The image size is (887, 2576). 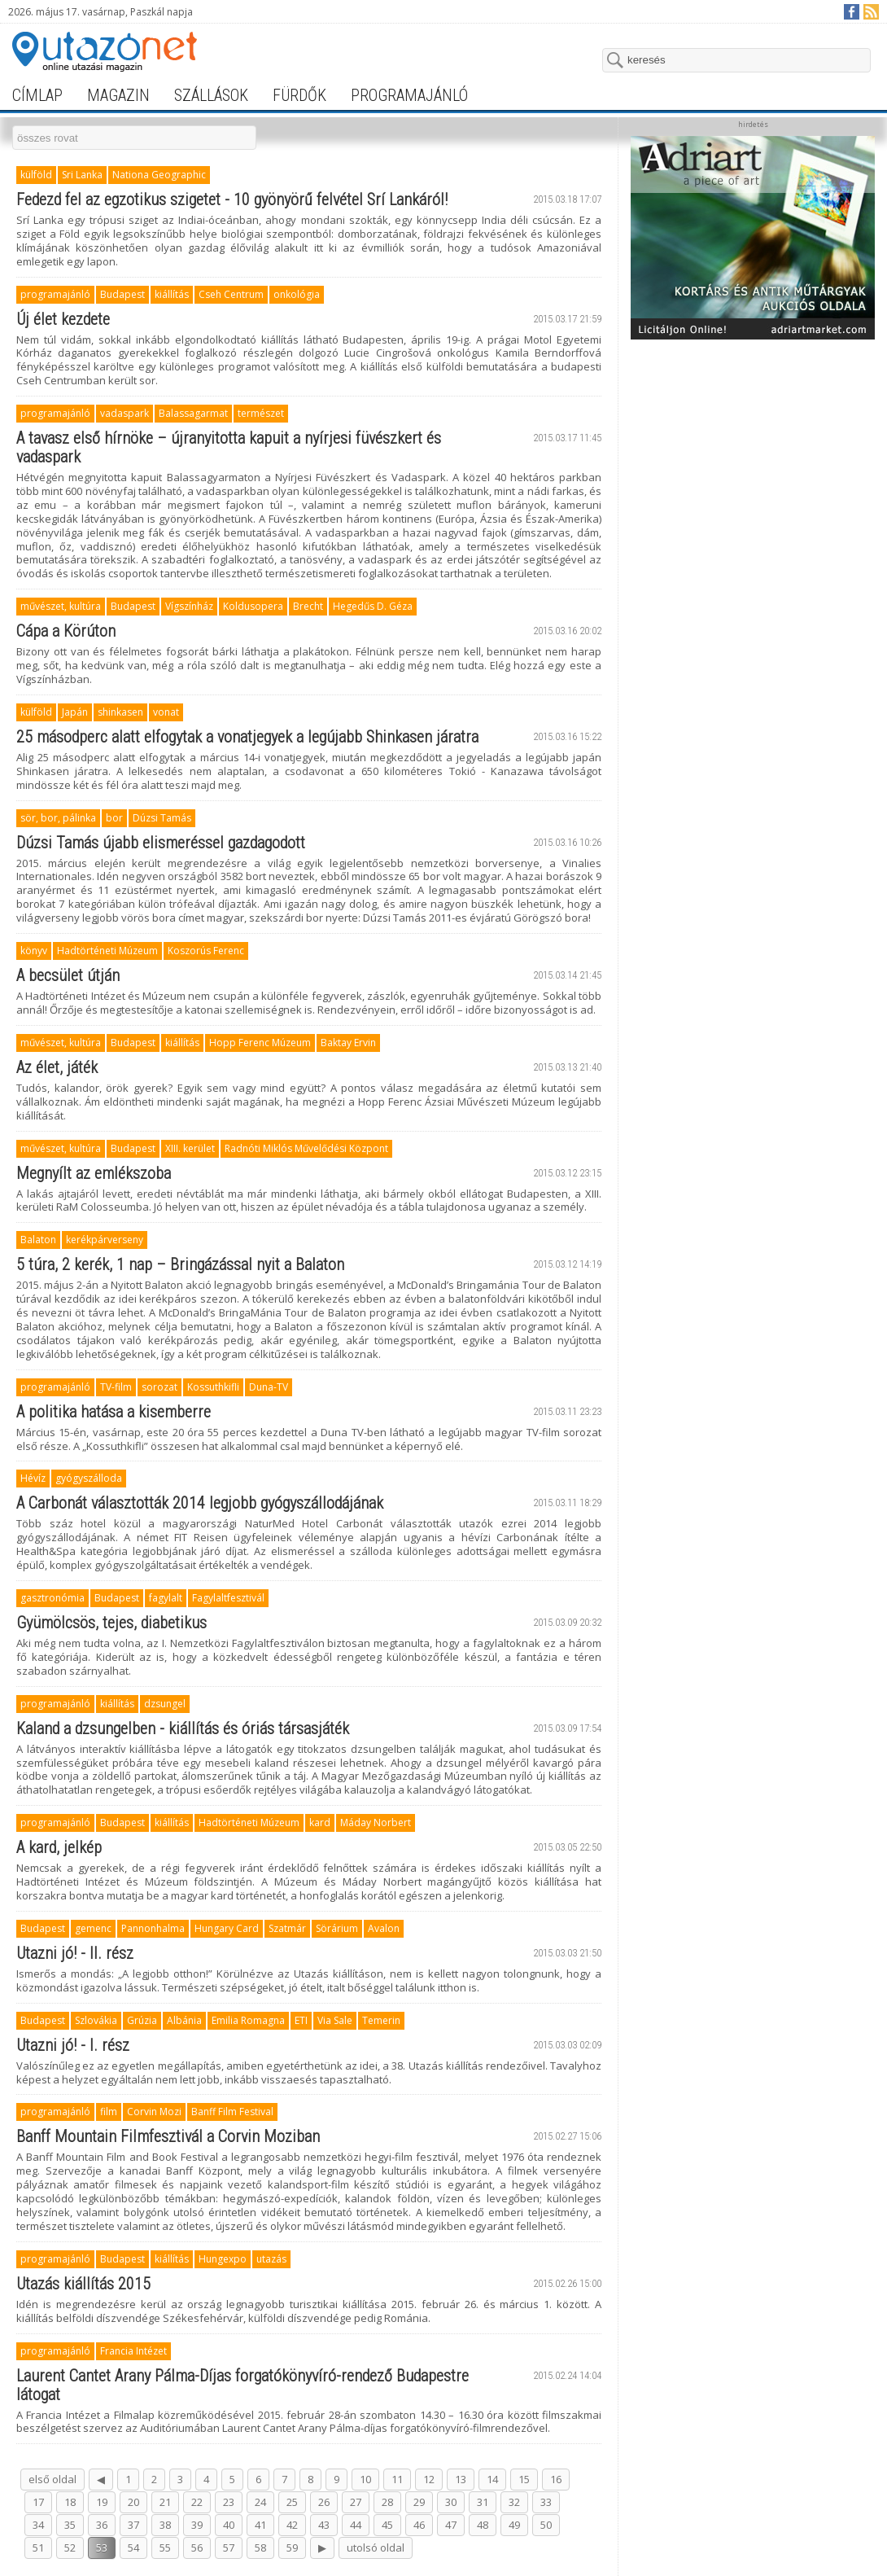 I want to click on 38, so click(x=165, y=2524).